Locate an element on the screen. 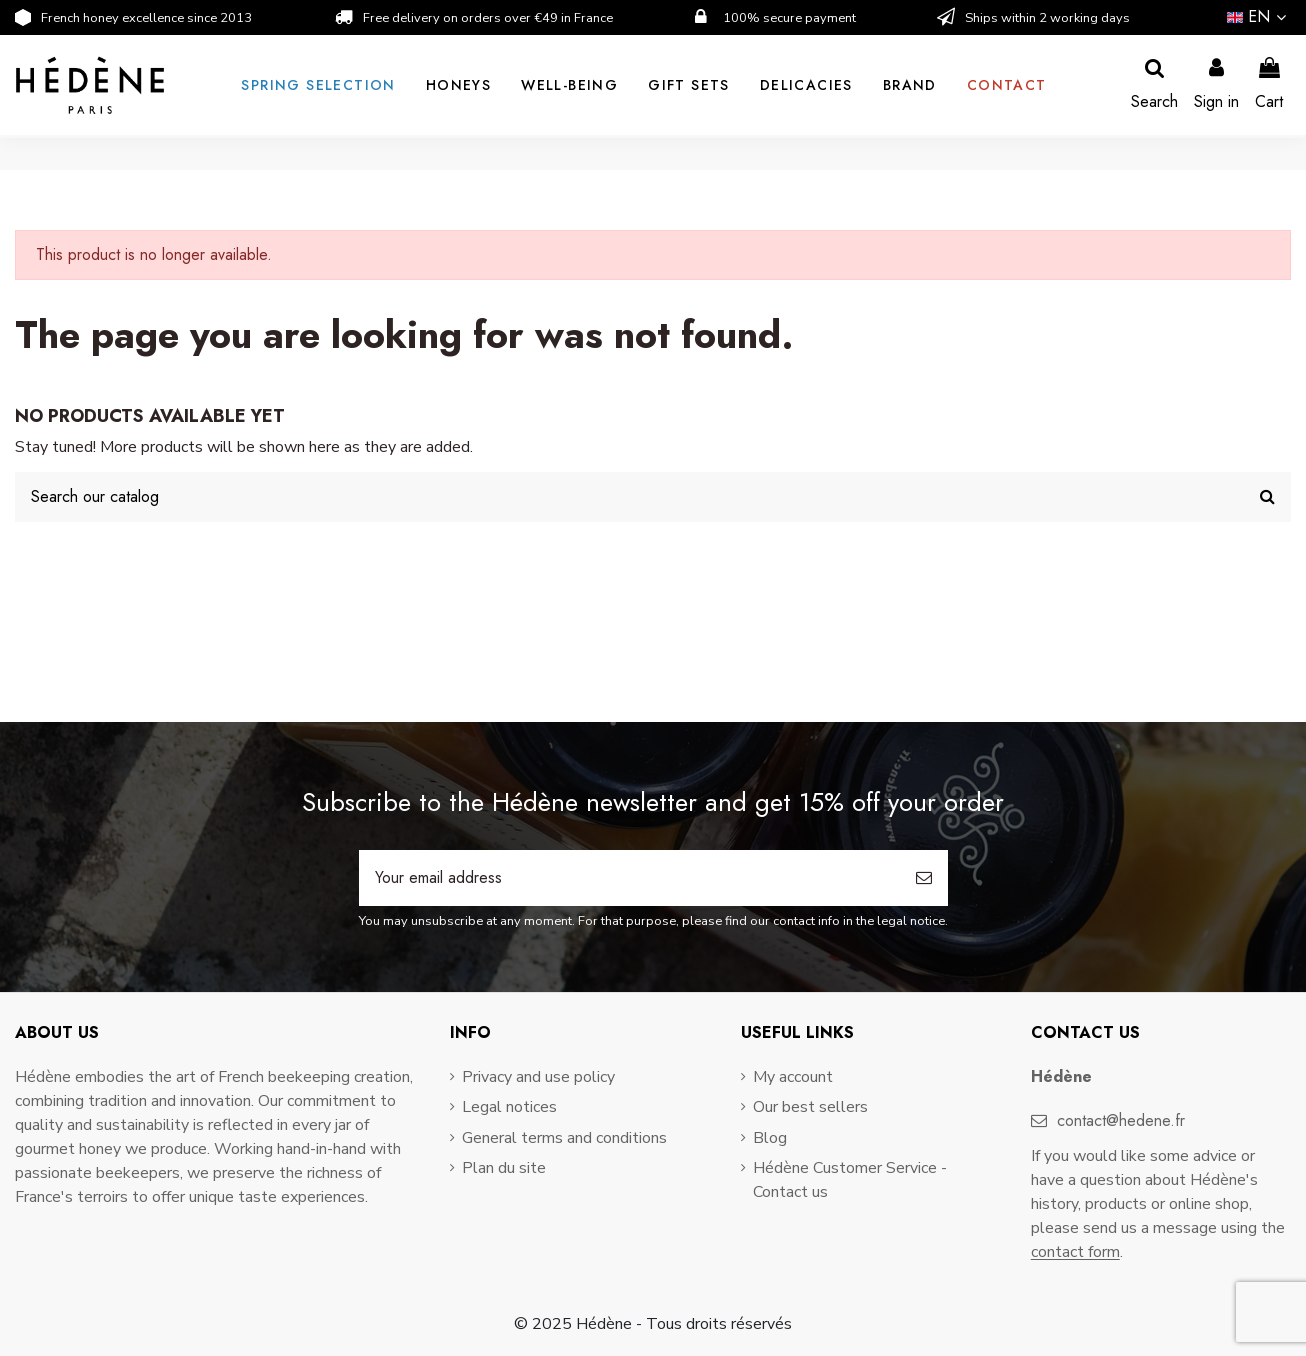  Our best sellers is located at coordinates (810, 1107).